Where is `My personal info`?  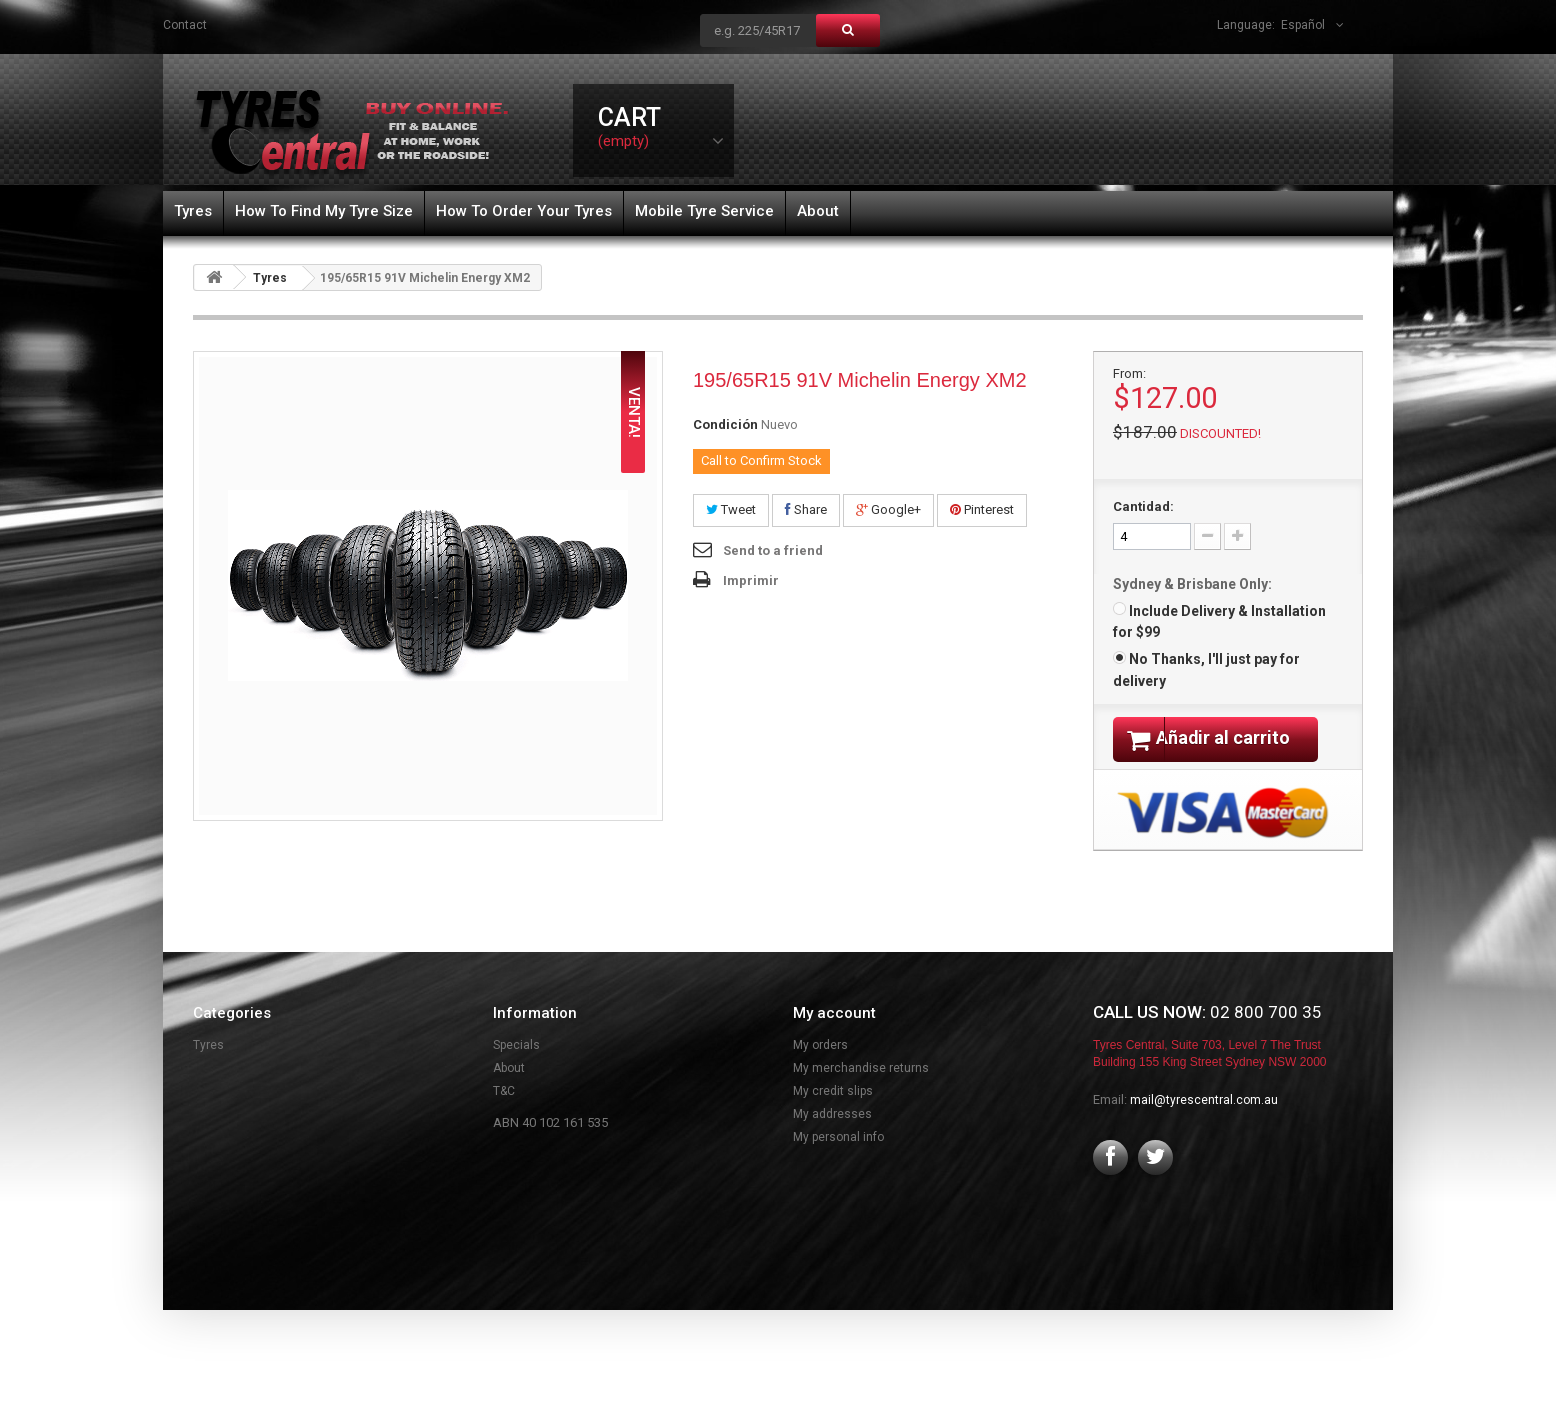 My personal info is located at coordinates (838, 1162).